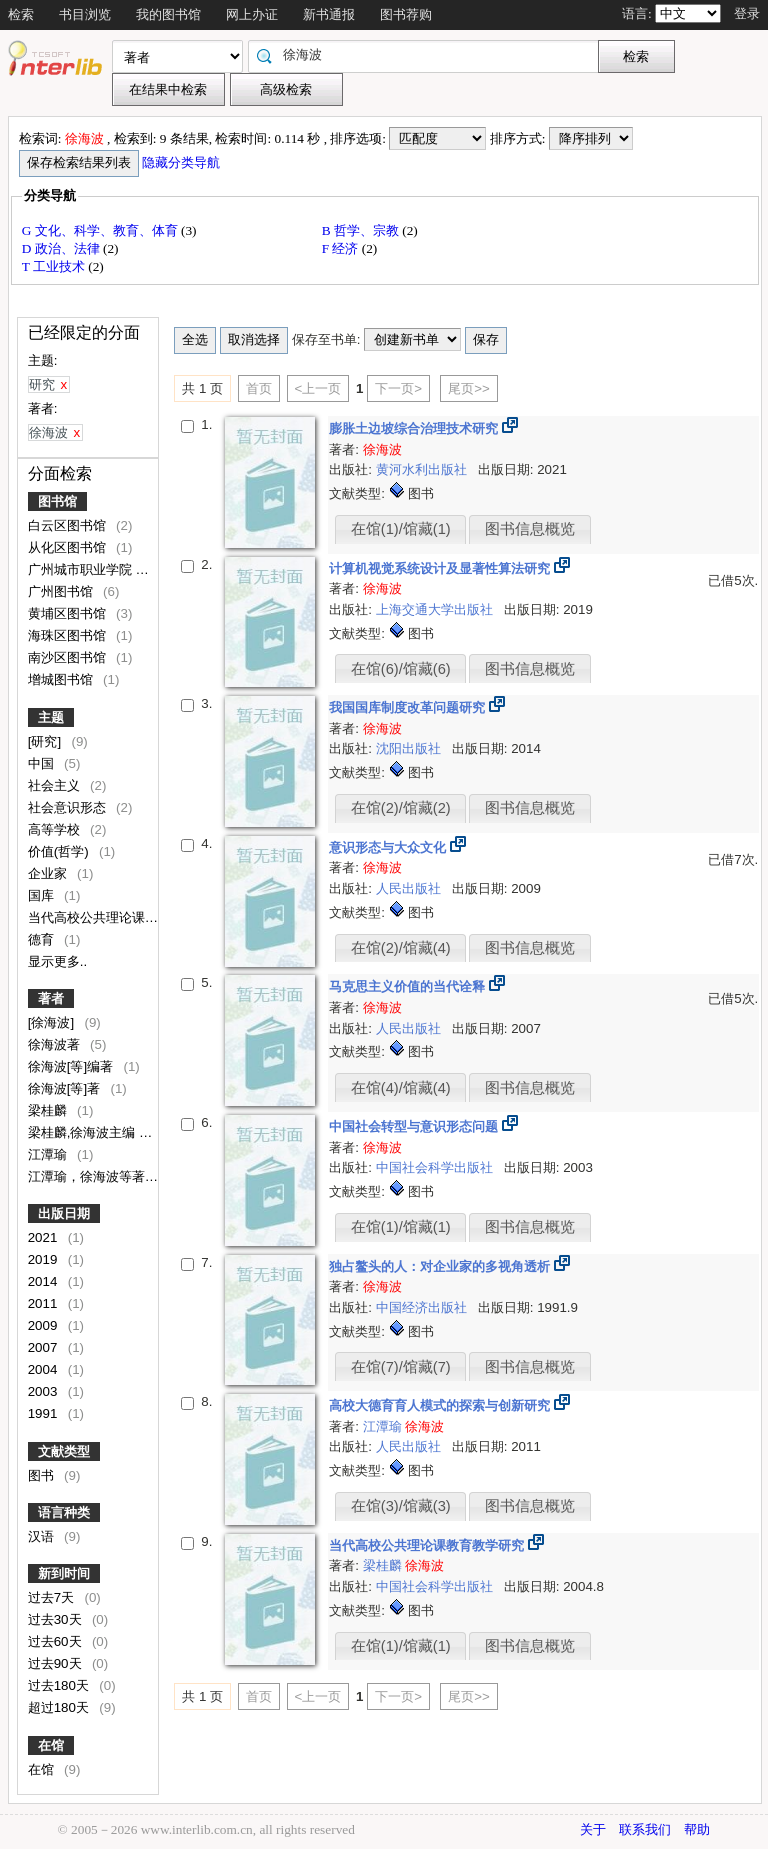 The image size is (768, 1849). I want to click on 中国, so click(43, 763).